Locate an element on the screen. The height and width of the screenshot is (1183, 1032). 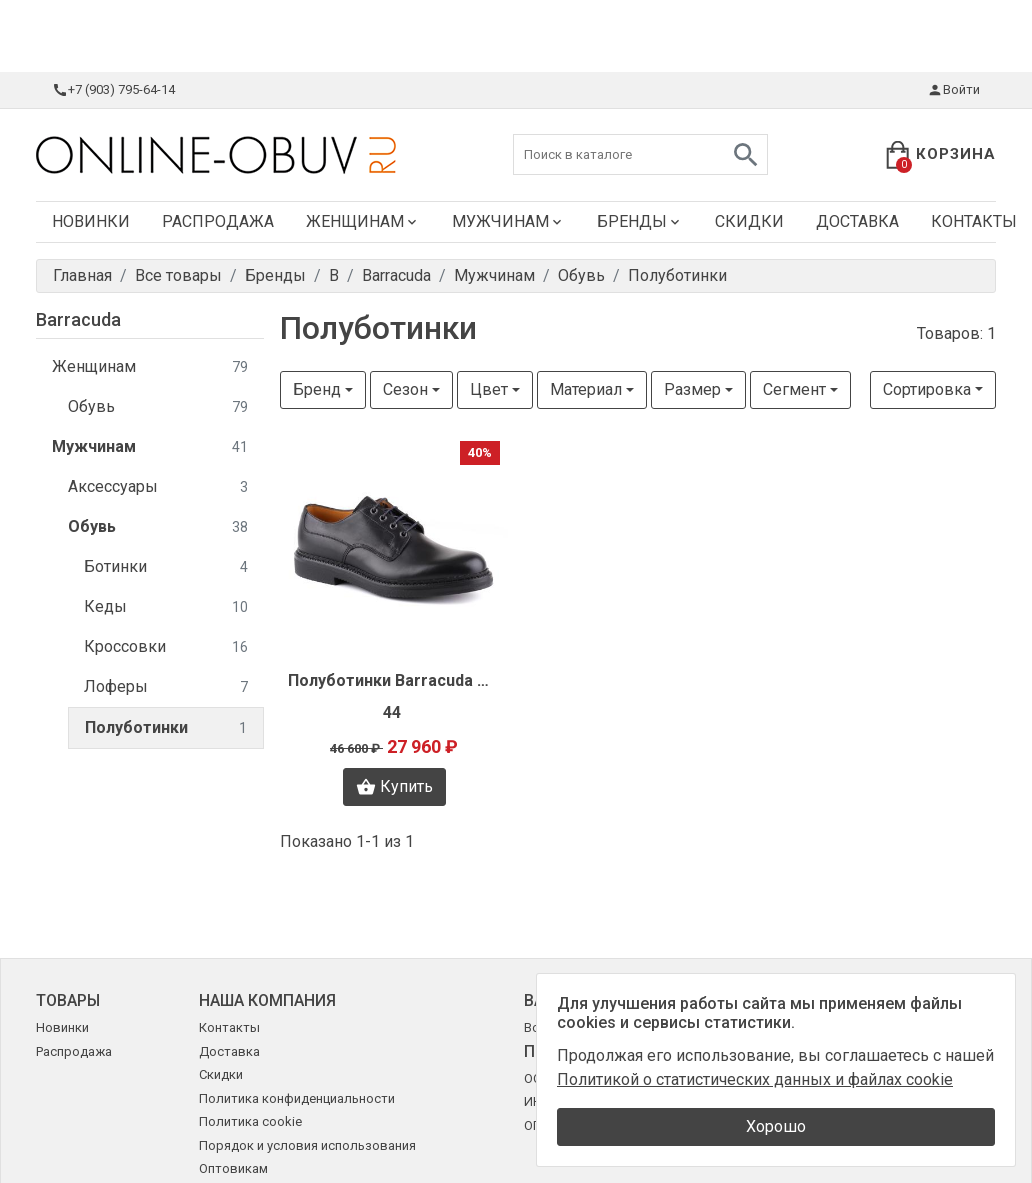
Бренд is located at coordinates (317, 389).